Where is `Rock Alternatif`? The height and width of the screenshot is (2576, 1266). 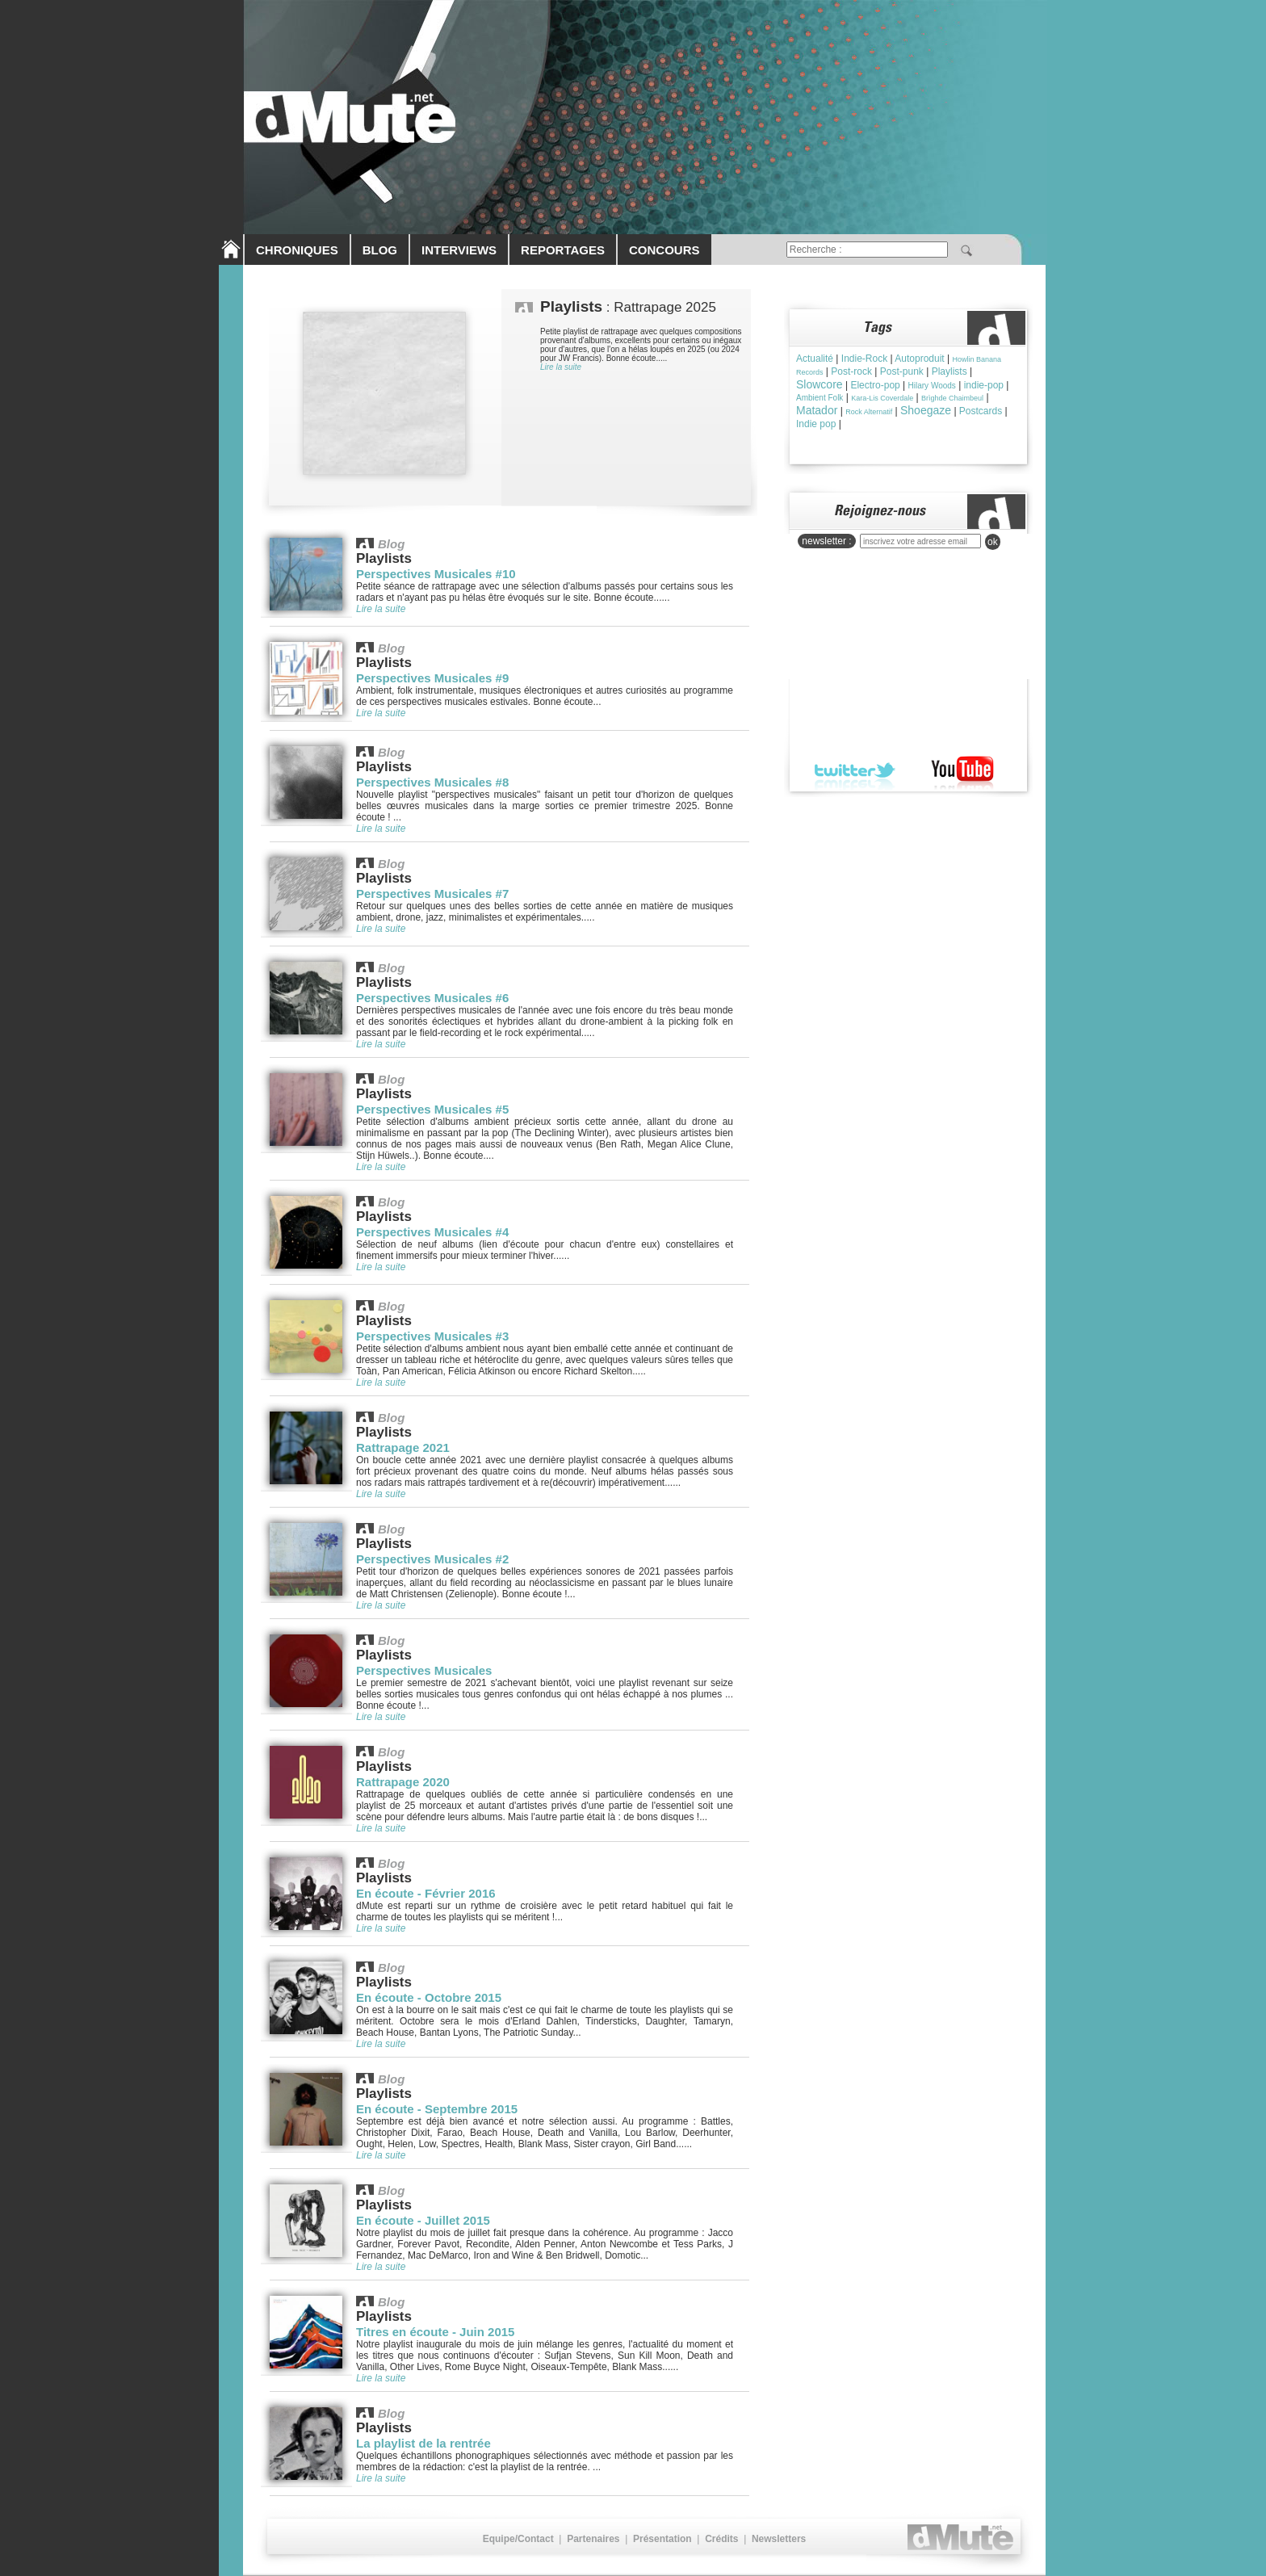 Rock Alternatif is located at coordinates (868, 412).